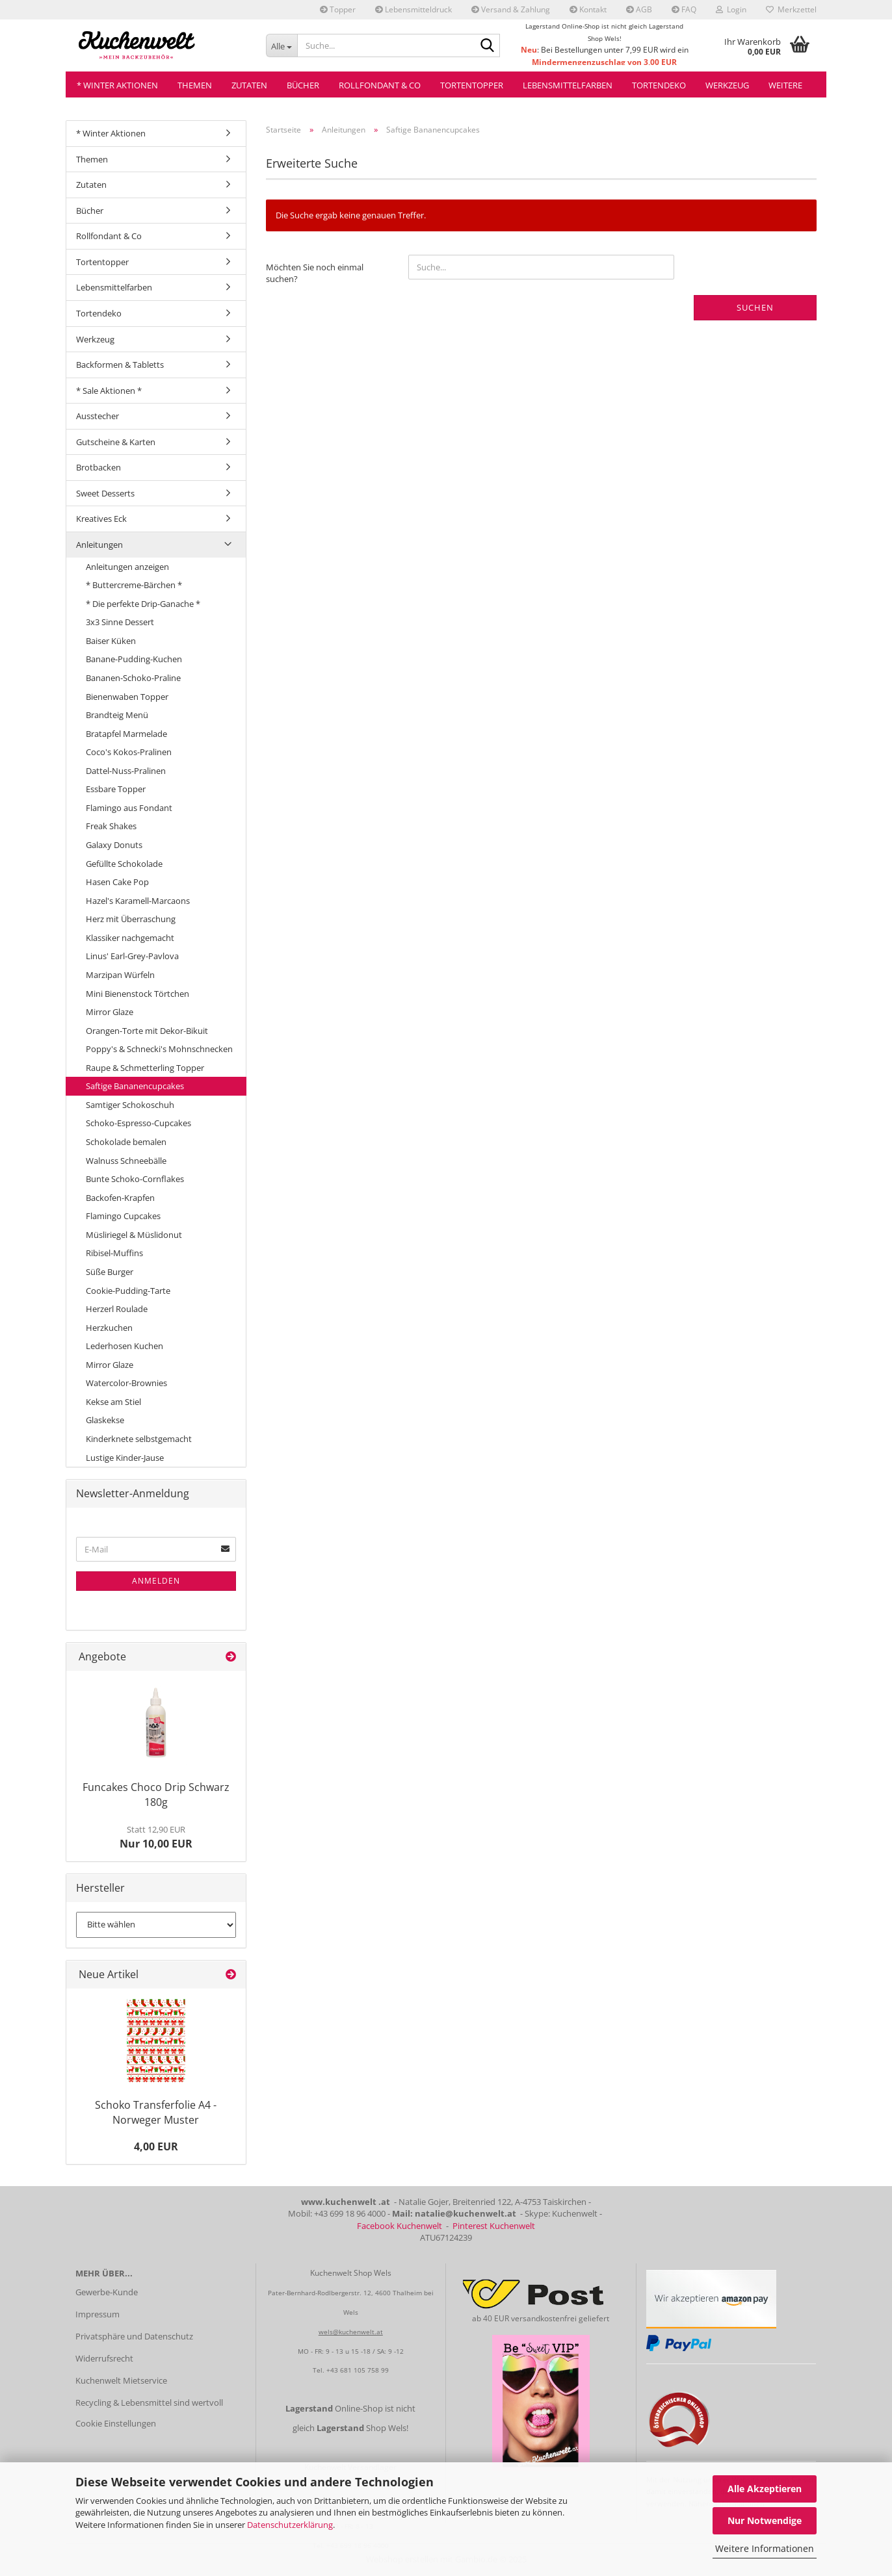  I want to click on Versand & Zahlung, so click(510, 9).